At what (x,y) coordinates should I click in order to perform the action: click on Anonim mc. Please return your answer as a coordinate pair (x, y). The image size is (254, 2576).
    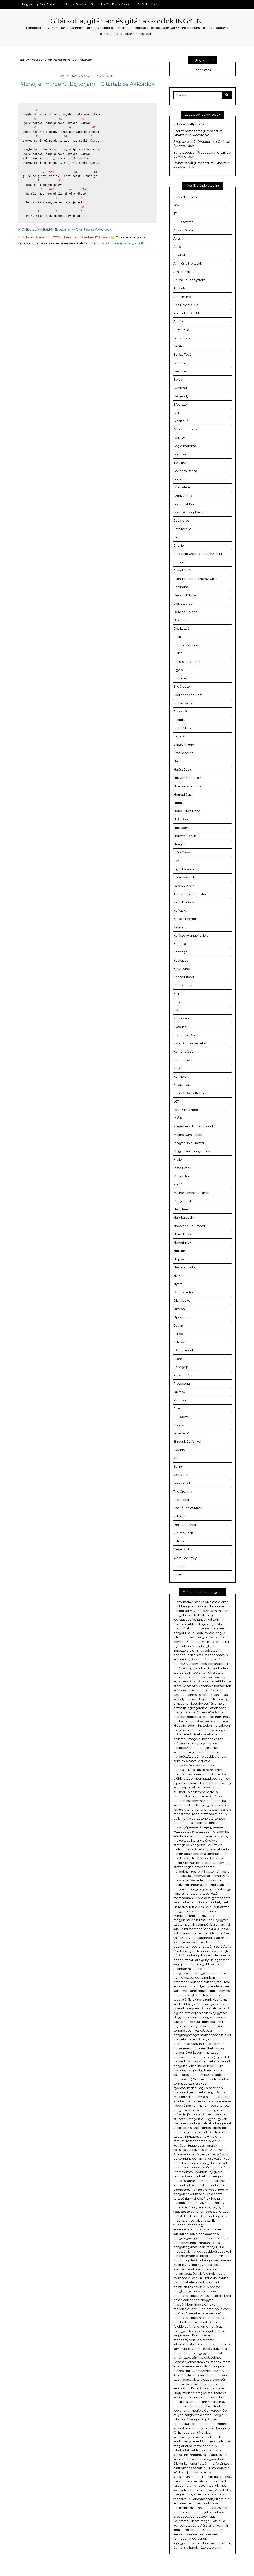
    Looking at the image, I should click on (182, 297).